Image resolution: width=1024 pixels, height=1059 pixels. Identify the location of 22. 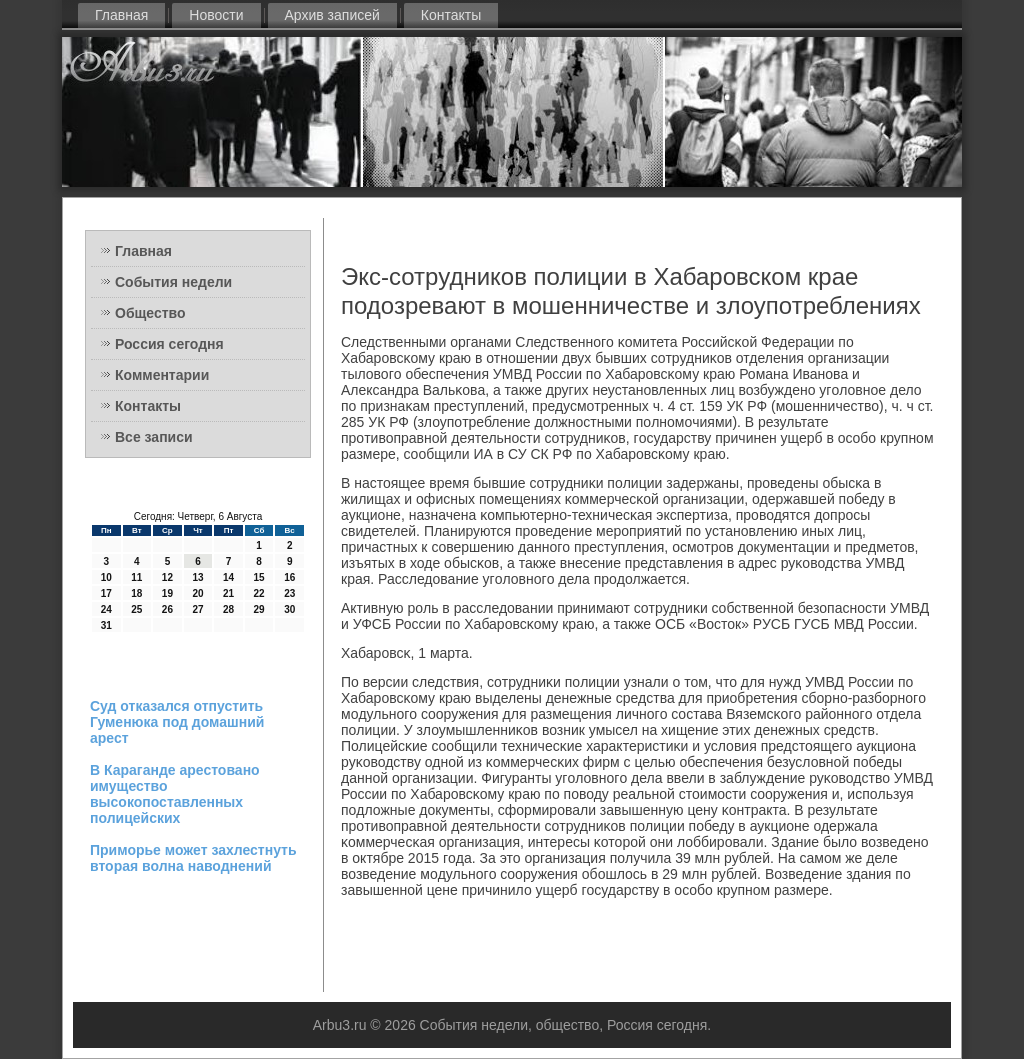
(259, 593).